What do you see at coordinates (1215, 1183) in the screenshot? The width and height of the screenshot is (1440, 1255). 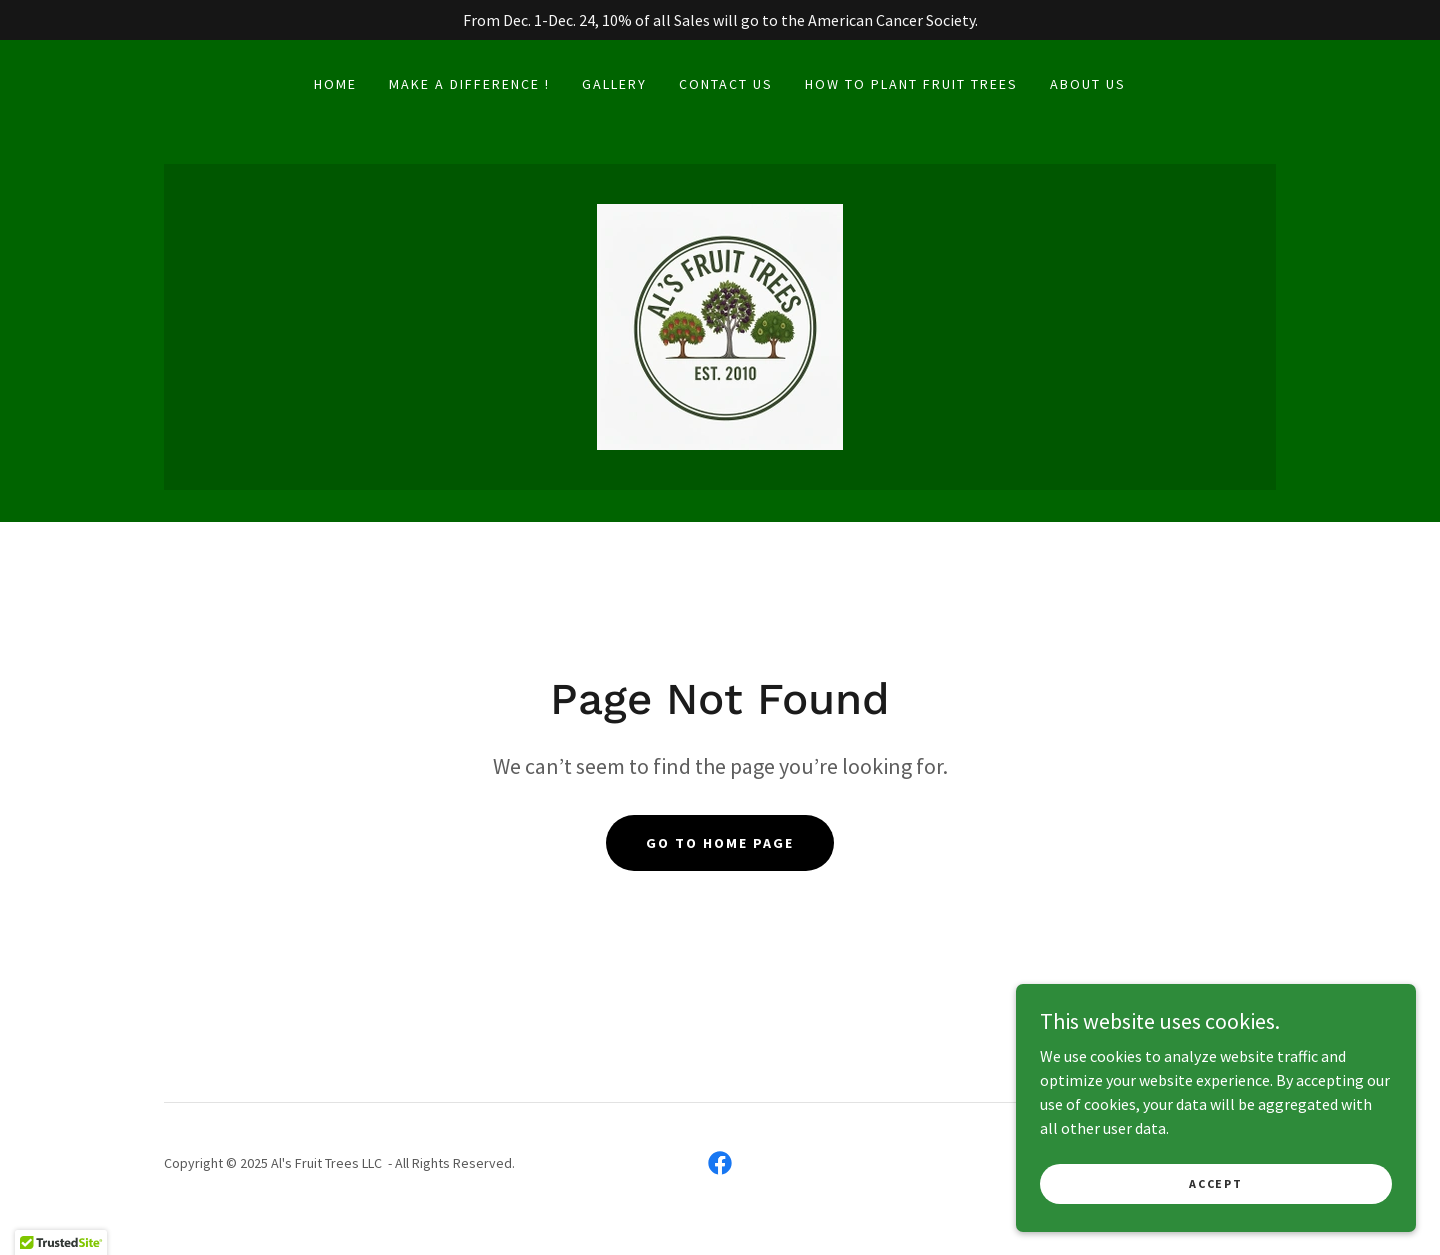 I see `Accept` at bounding box center [1215, 1183].